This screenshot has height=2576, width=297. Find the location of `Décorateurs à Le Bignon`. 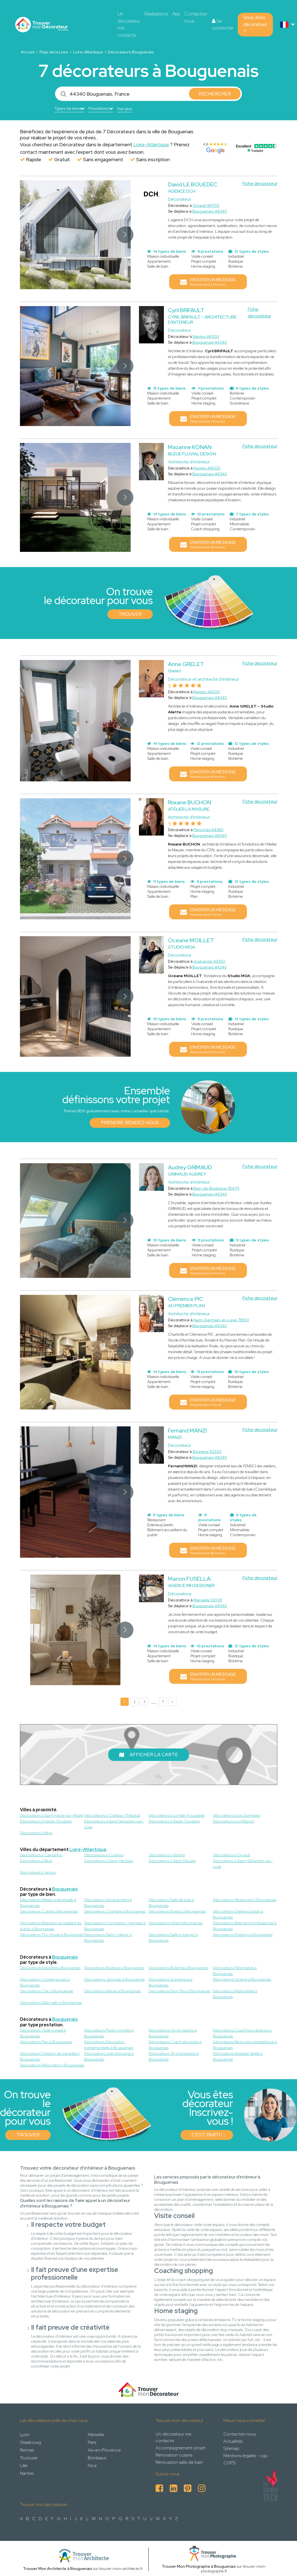

Décorateurs à Le Bignon is located at coordinates (233, 1821).